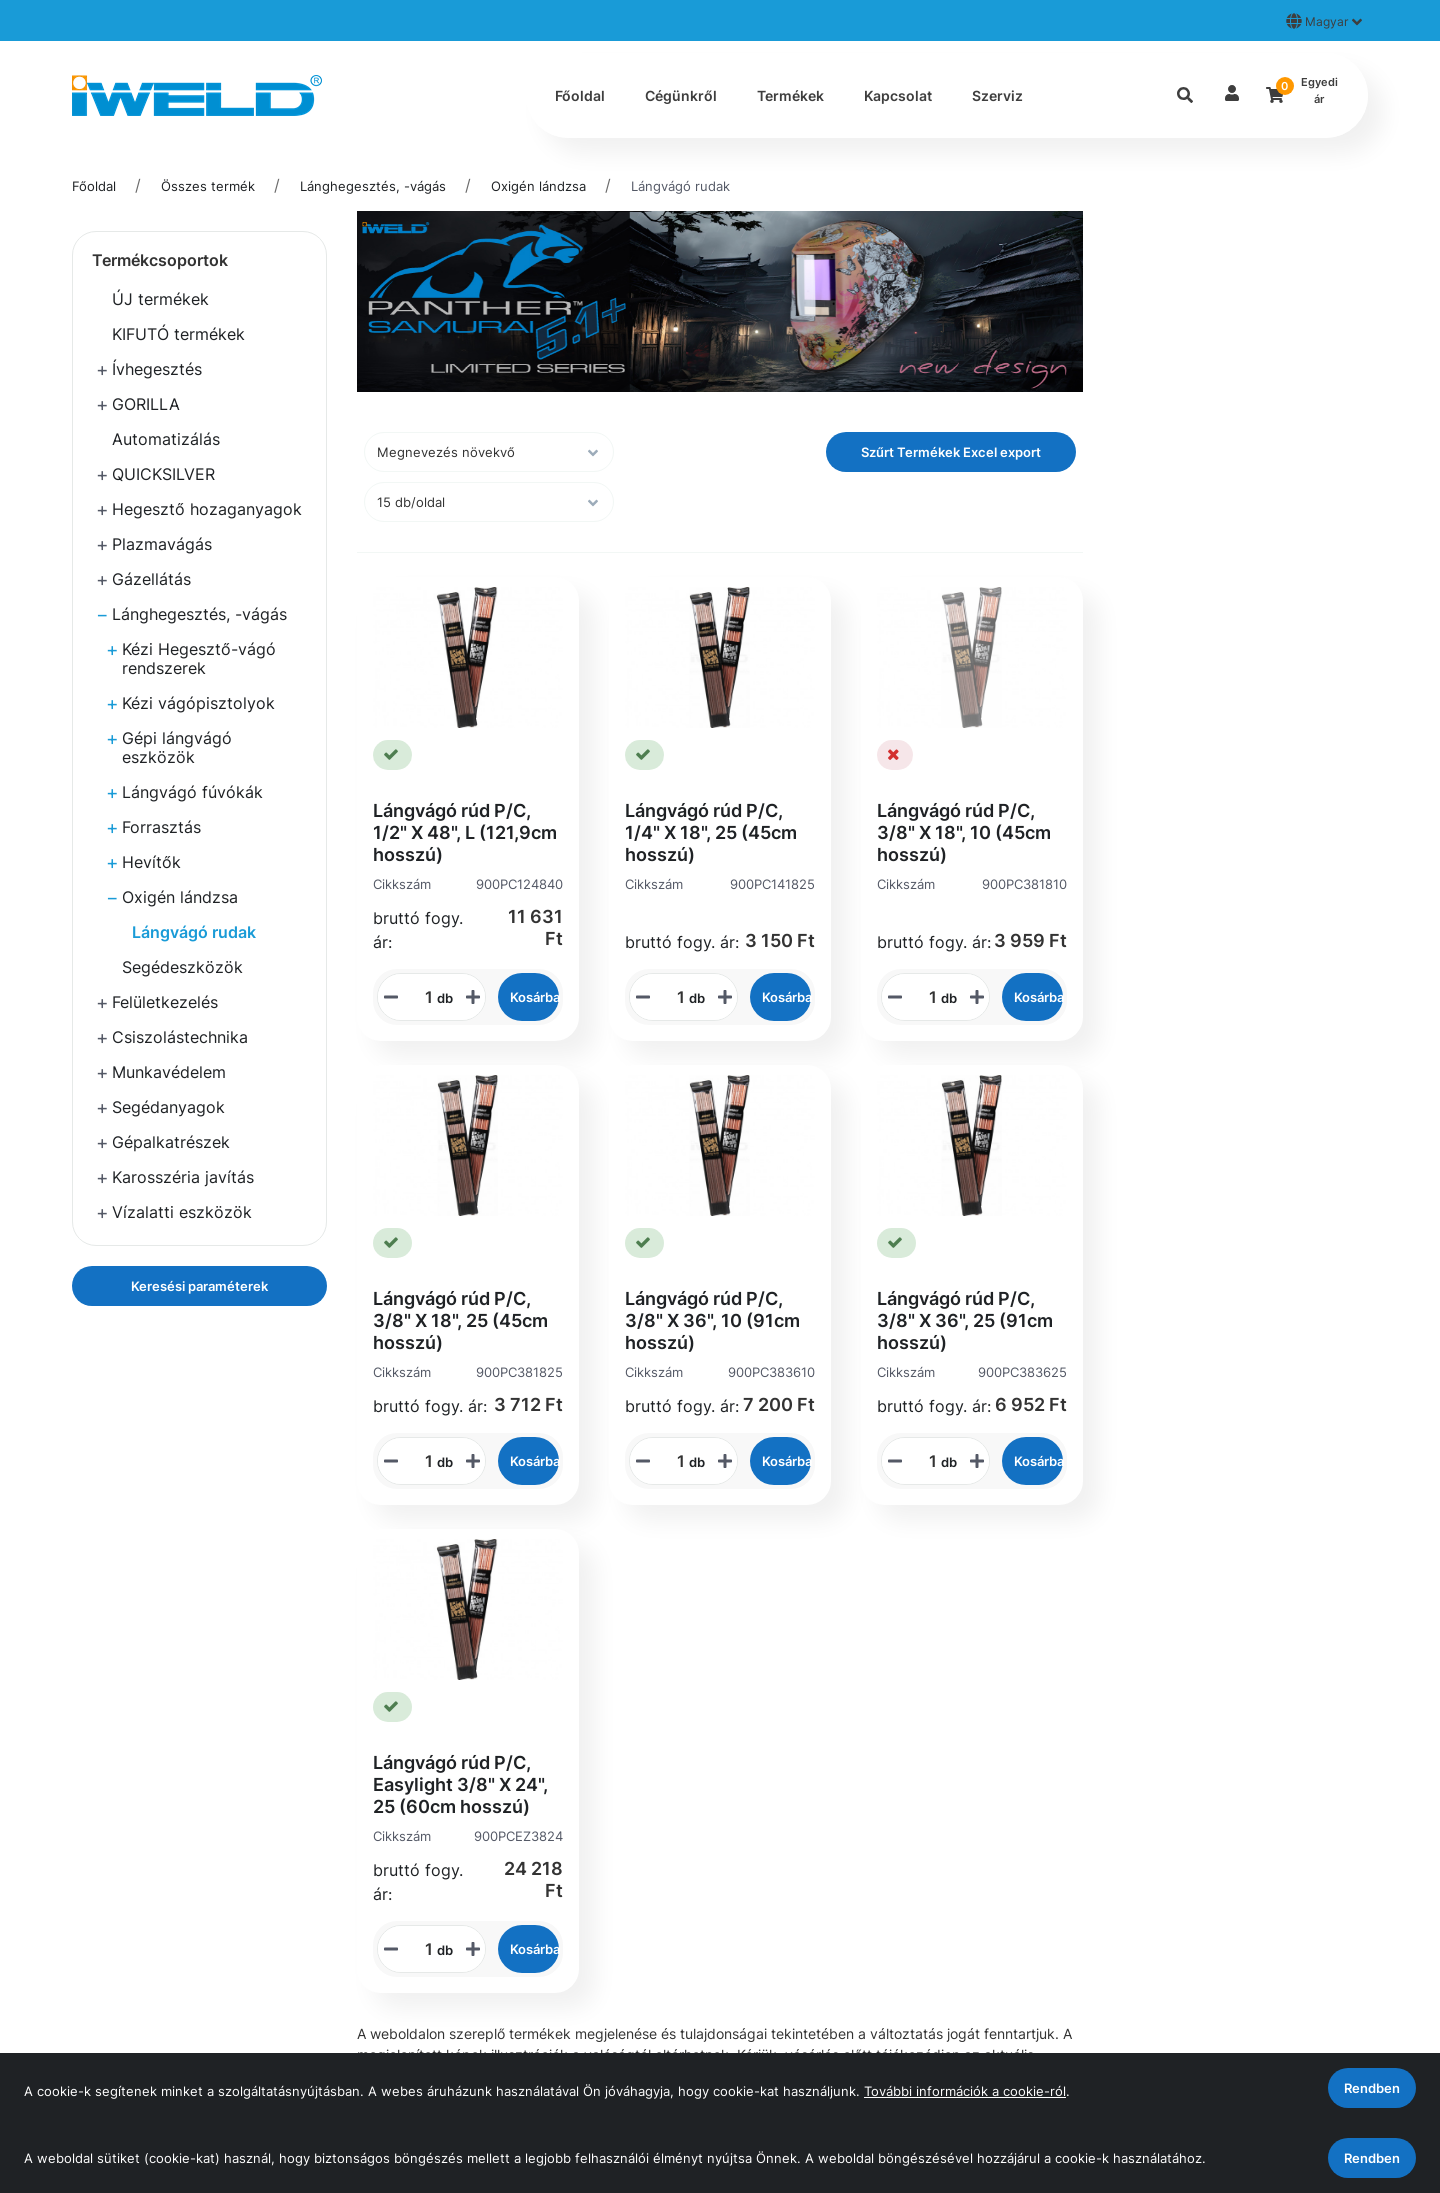  What do you see at coordinates (160, 299) in the screenshot?
I see `ÚJ termékek` at bounding box center [160, 299].